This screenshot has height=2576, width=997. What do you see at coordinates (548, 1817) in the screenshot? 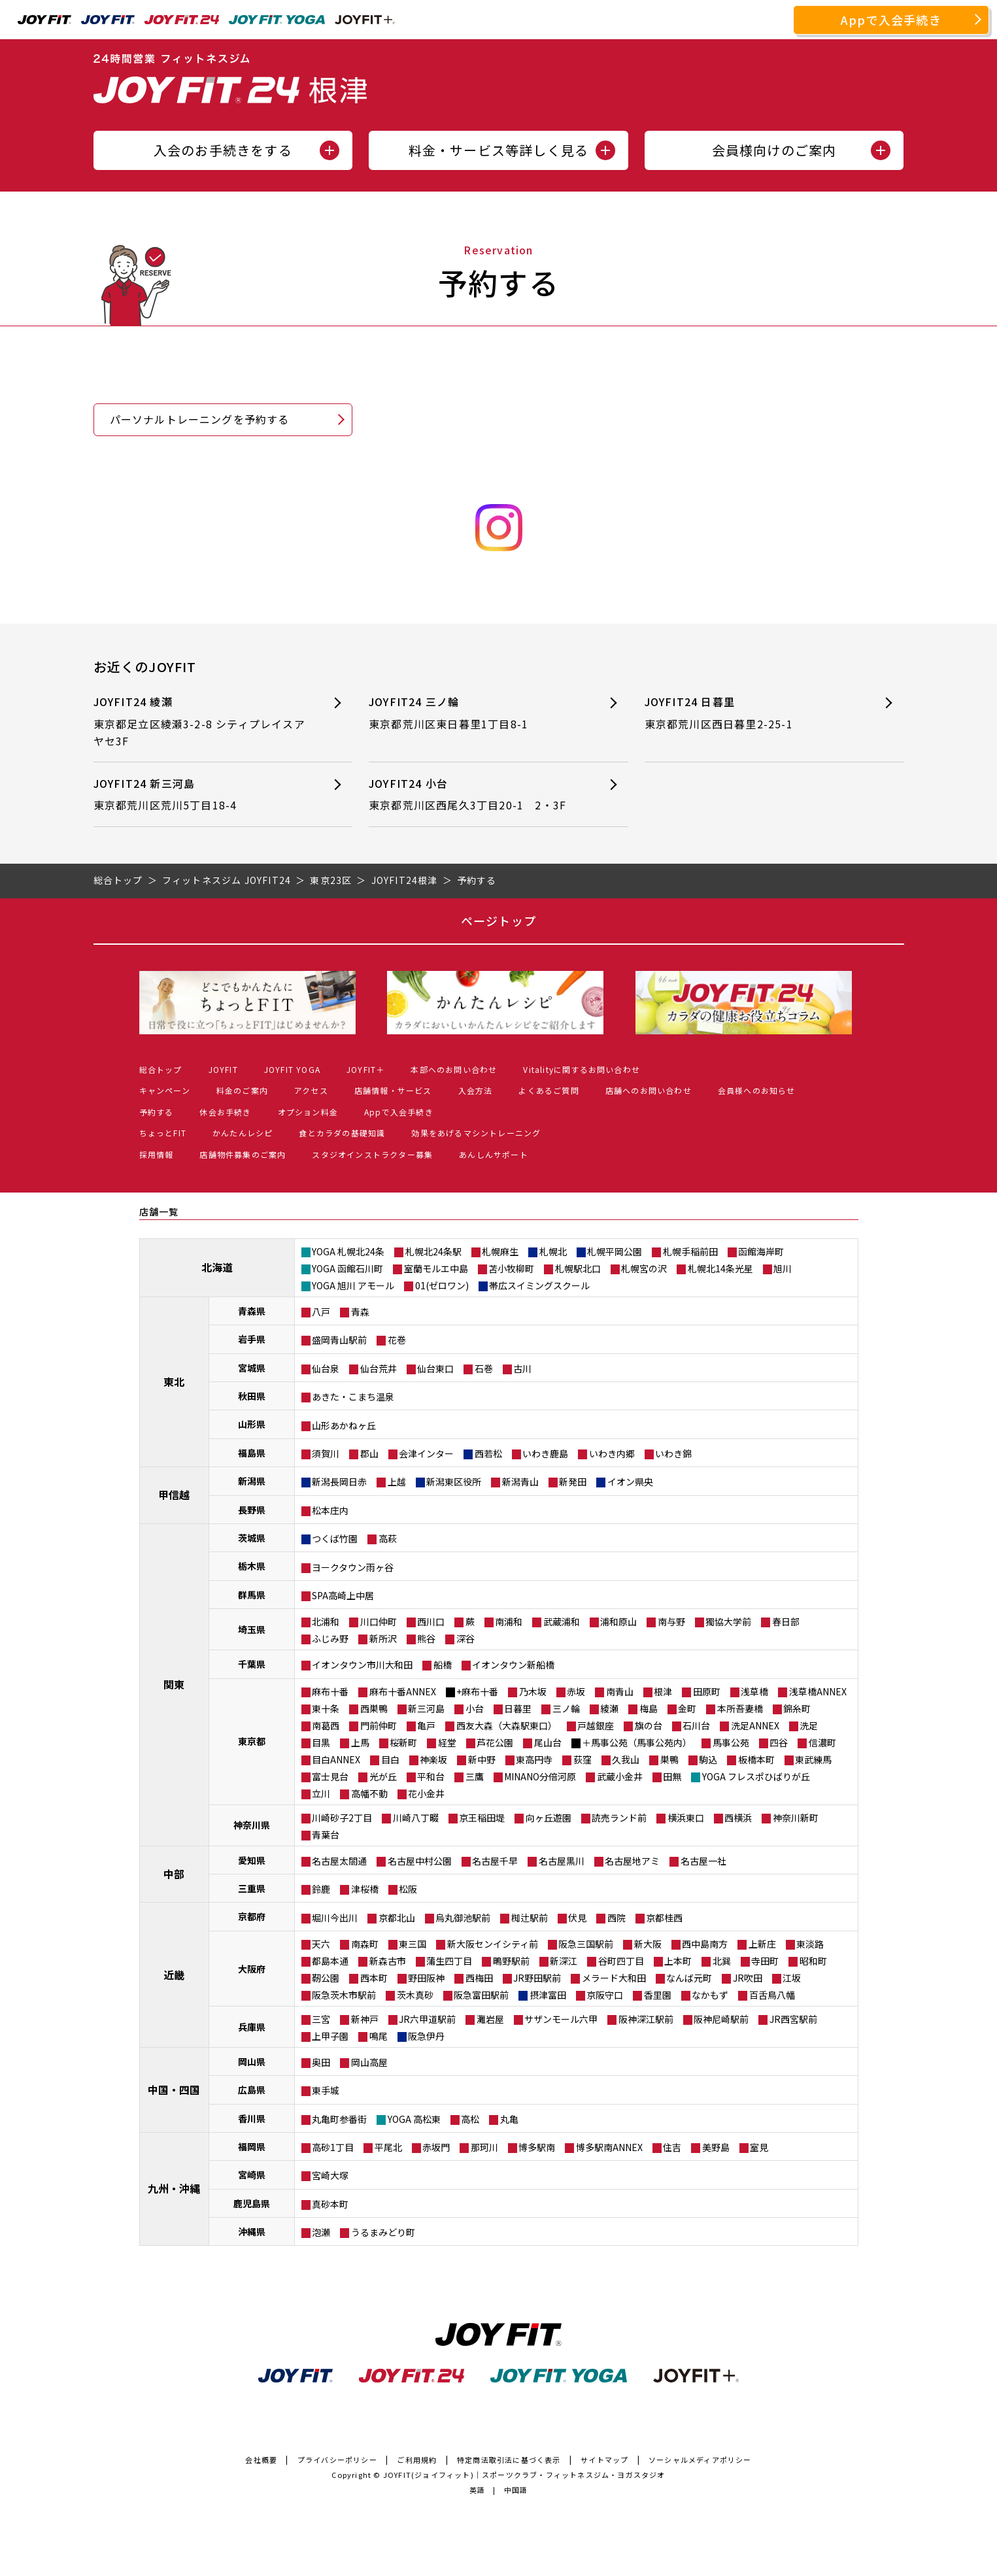
I see `向ヶ丘遊園` at bounding box center [548, 1817].